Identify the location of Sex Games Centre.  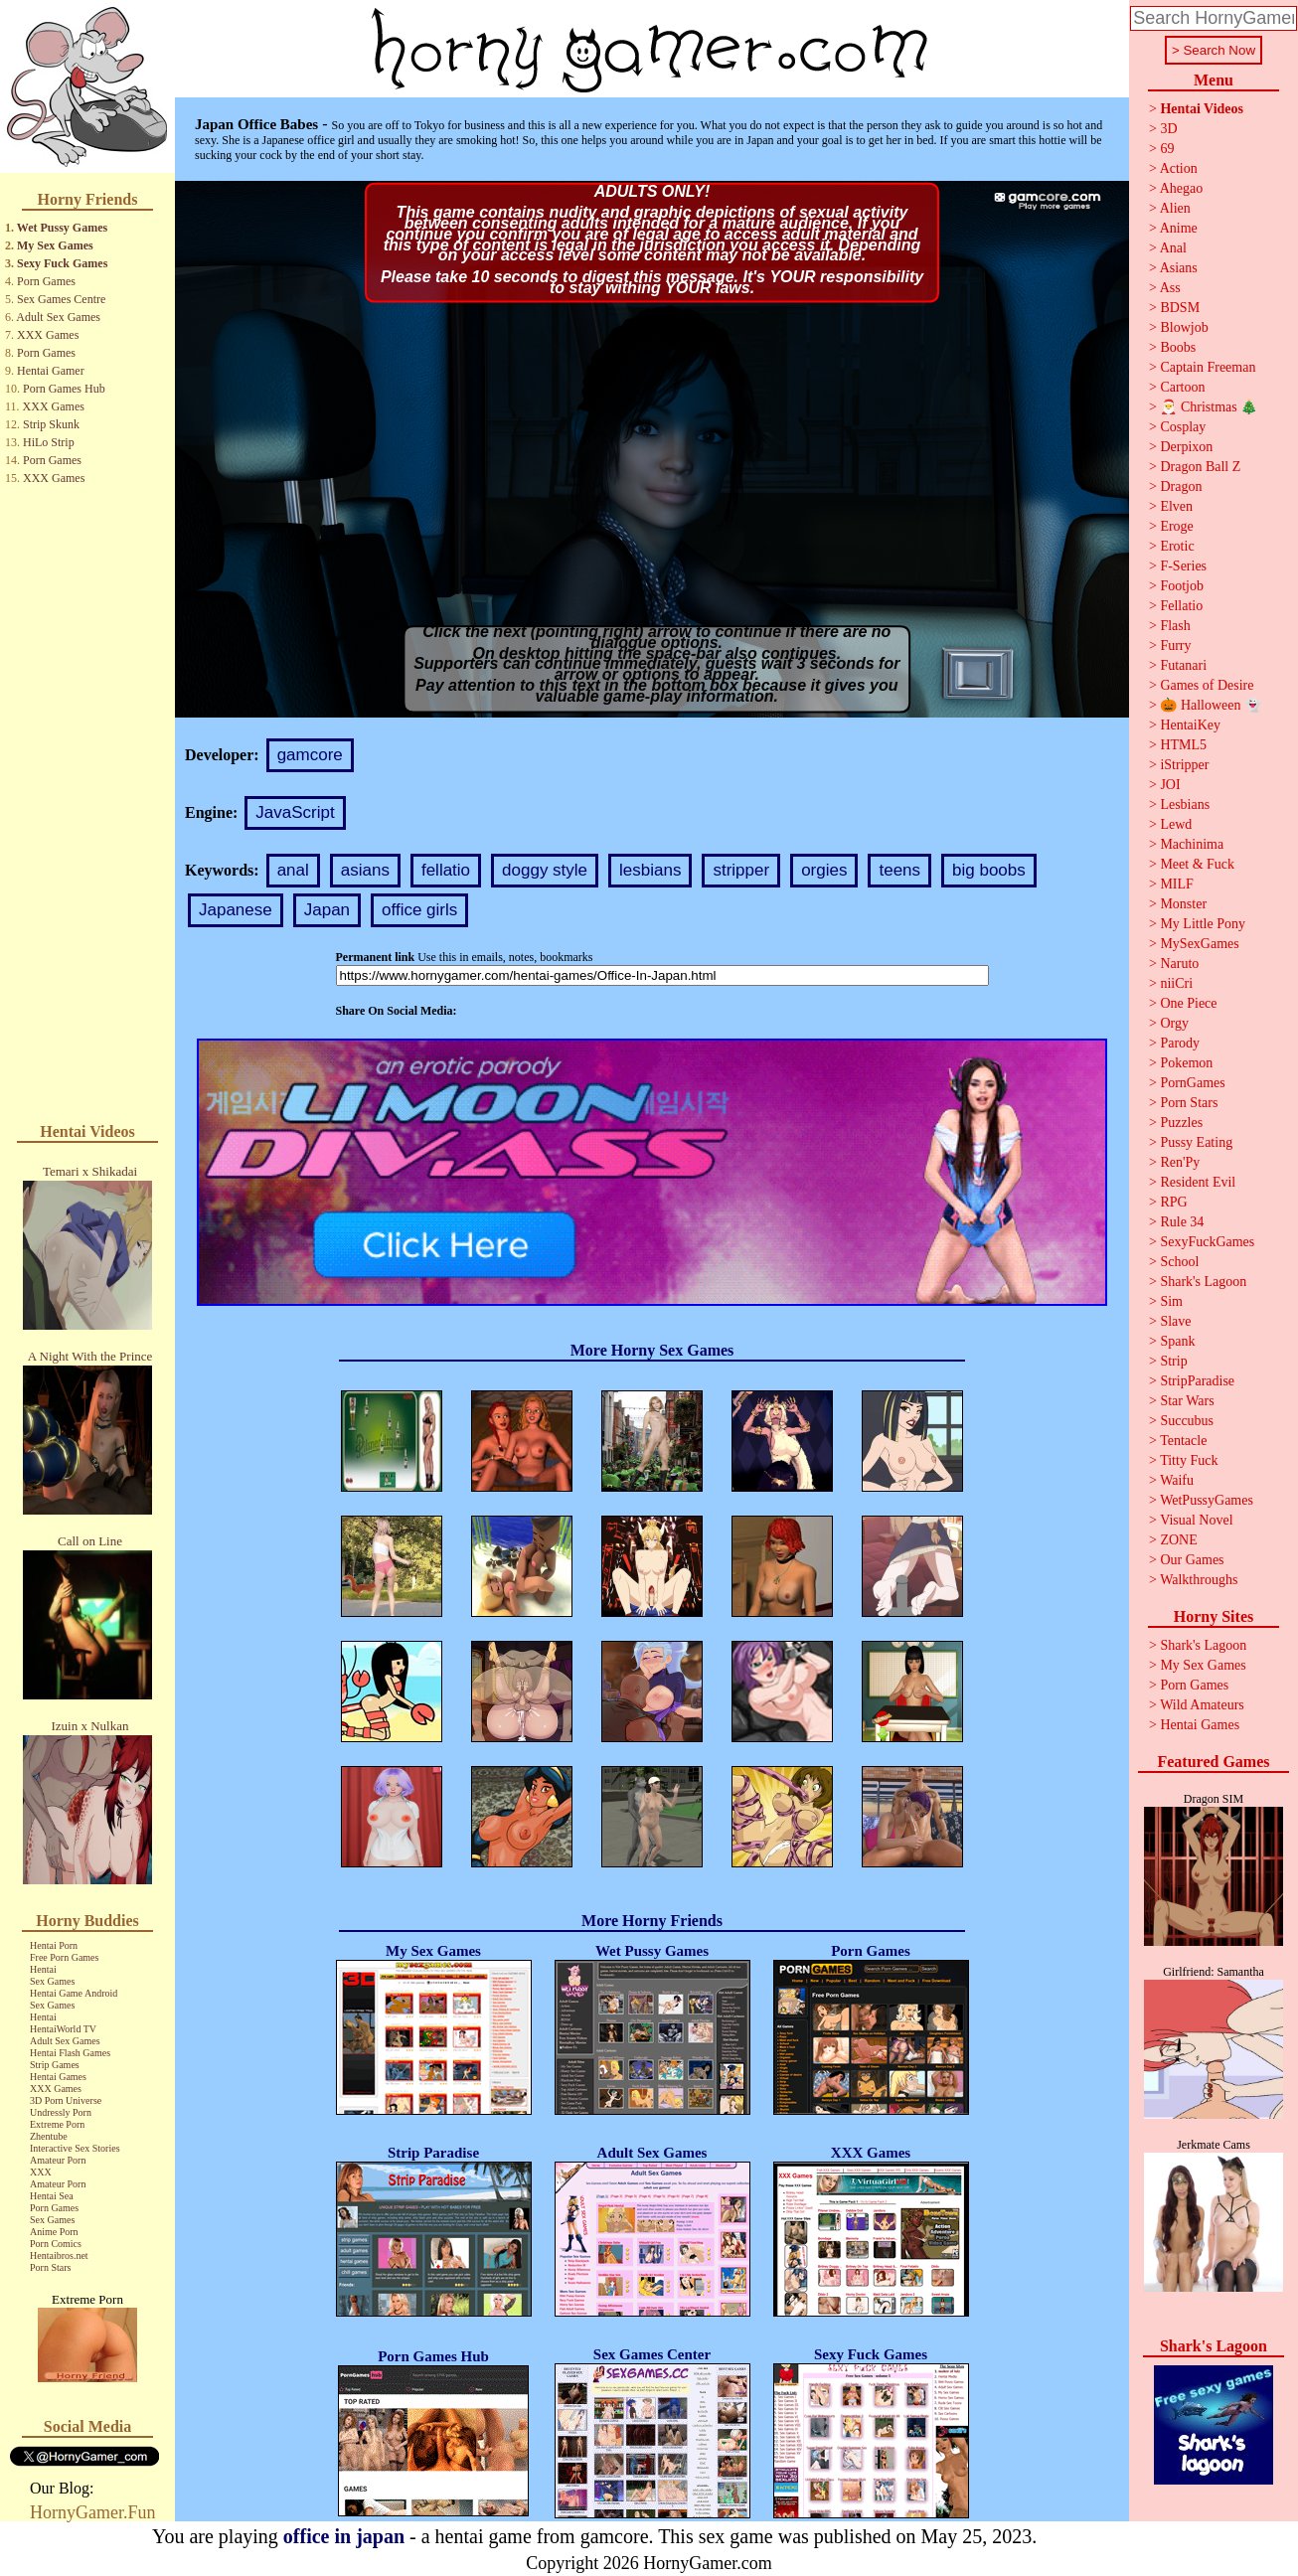
(61, 299).